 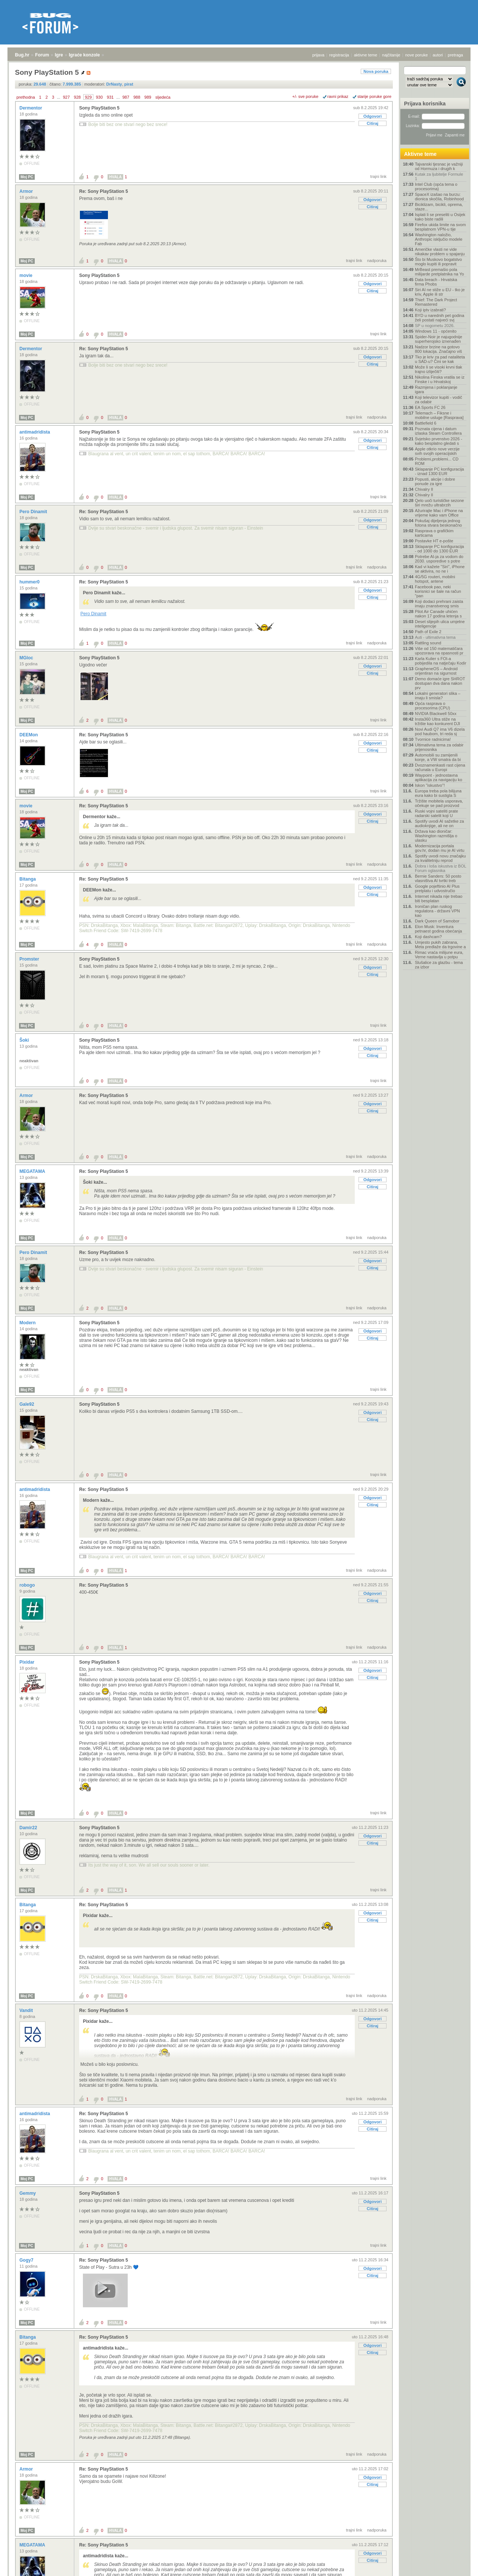 I want to click on Data breach - Hrvatska firma Phobs, so click(x=436, y=281).